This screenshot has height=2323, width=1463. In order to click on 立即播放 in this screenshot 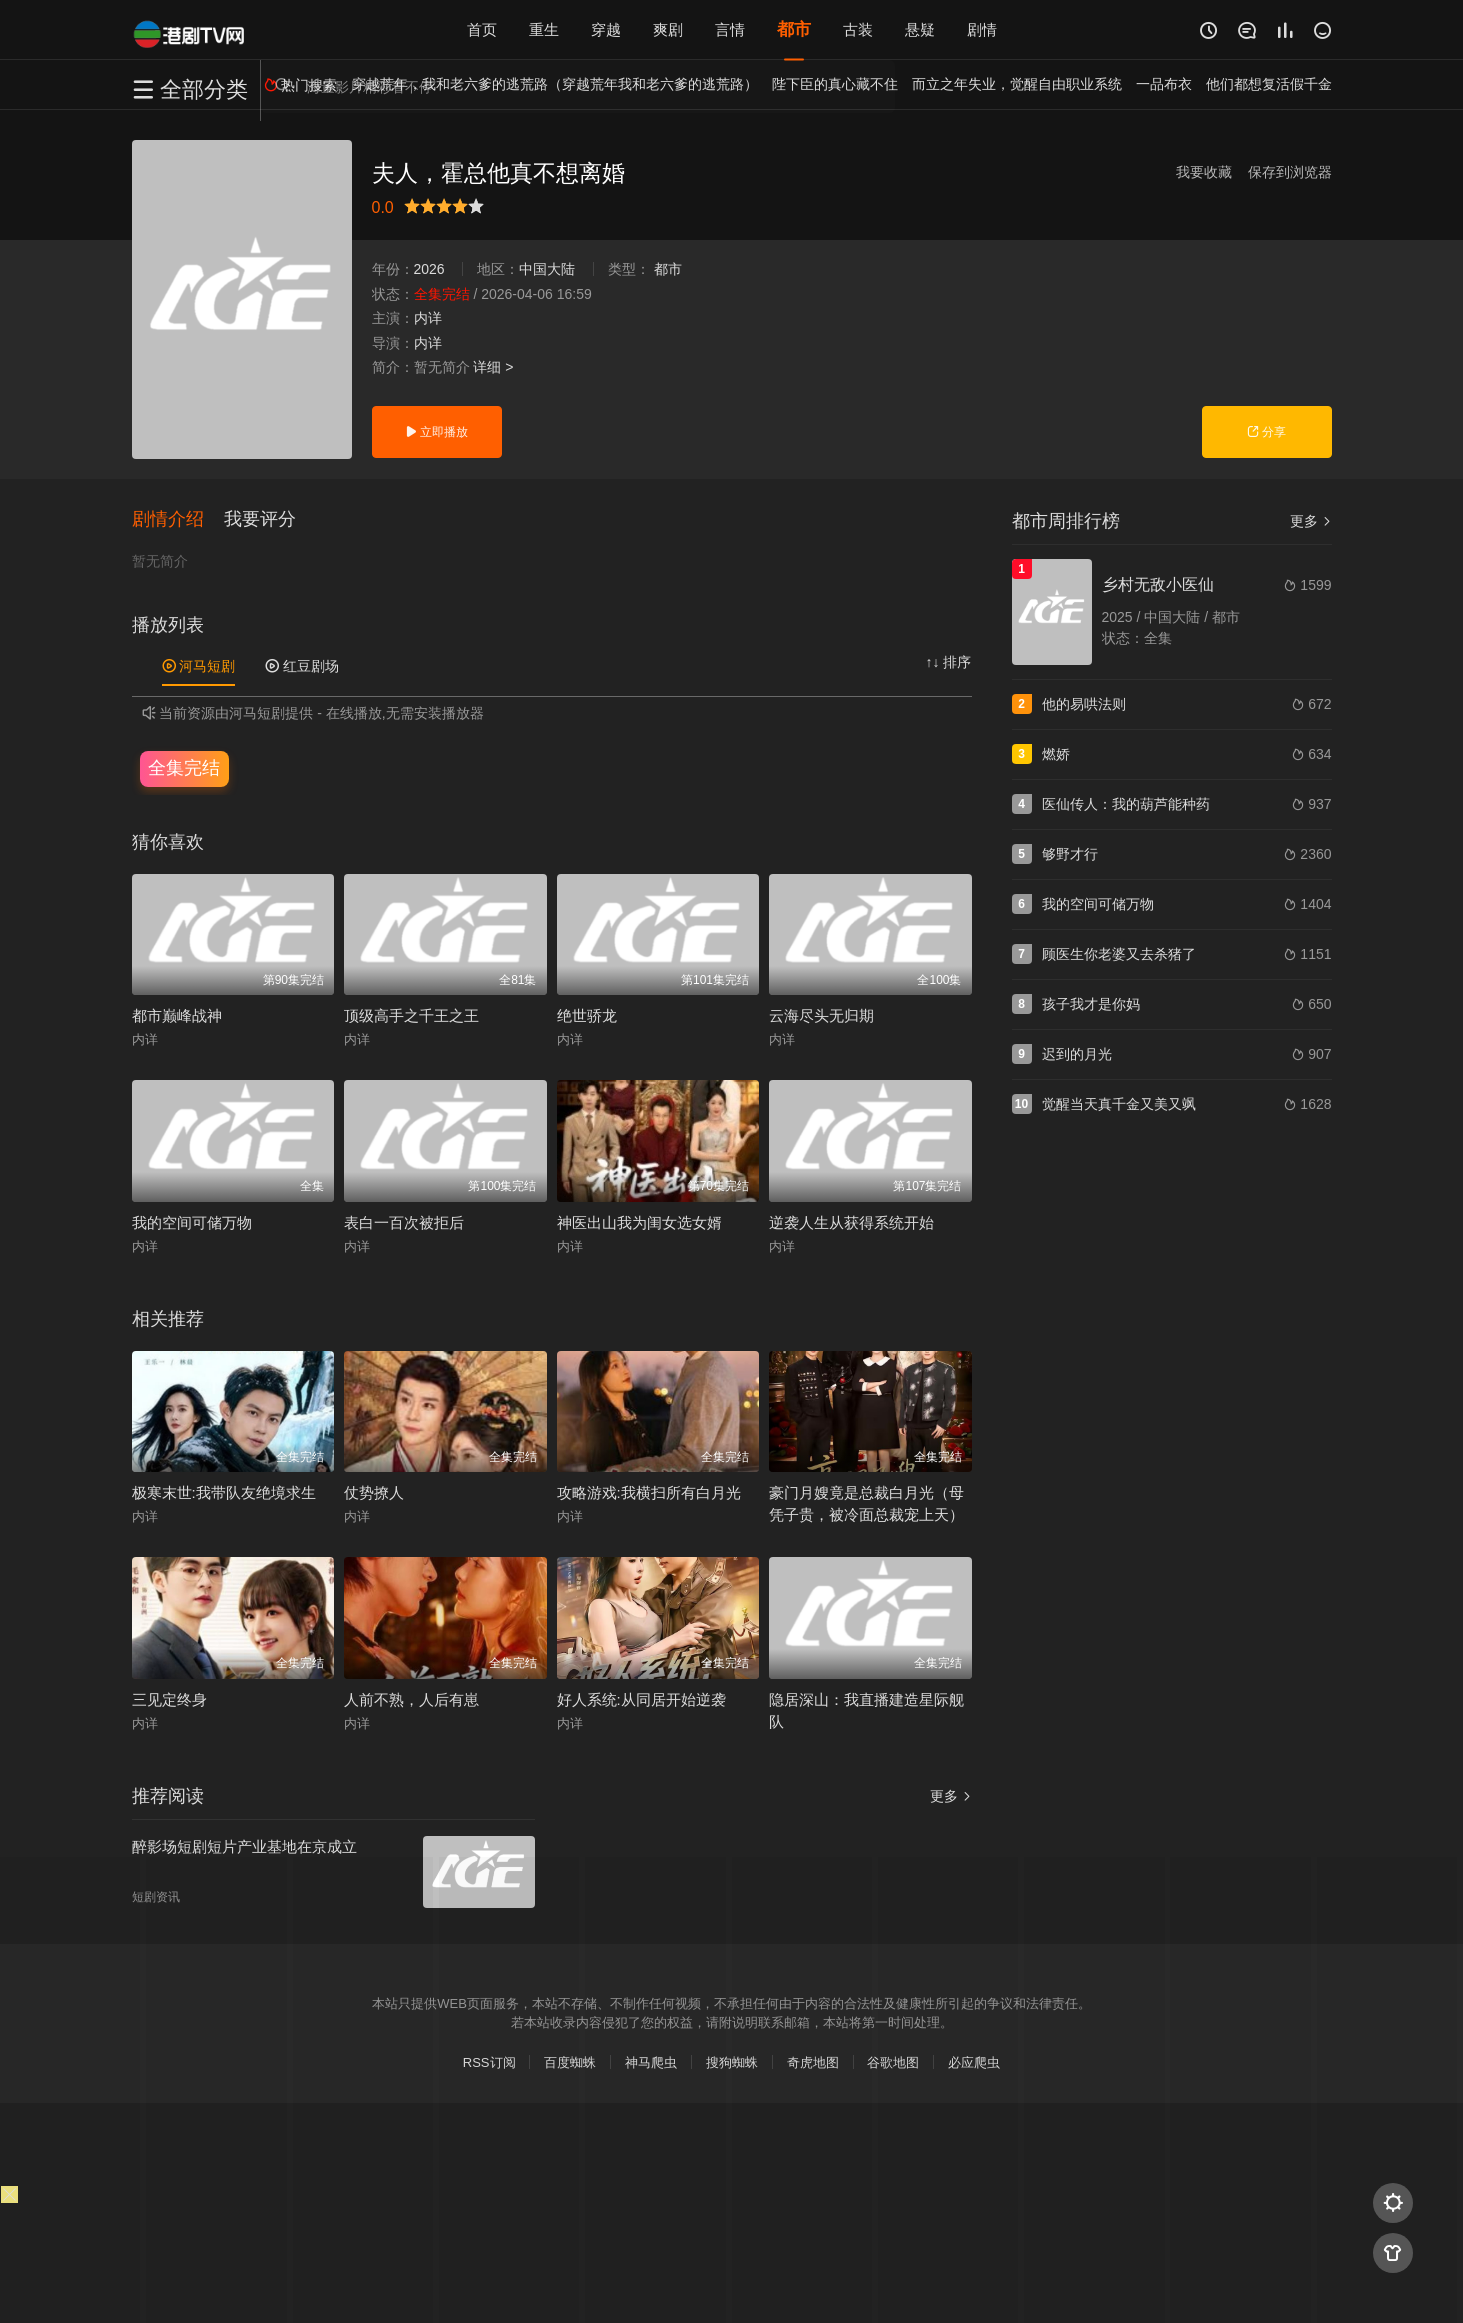, I will do `click(436, 432)`.